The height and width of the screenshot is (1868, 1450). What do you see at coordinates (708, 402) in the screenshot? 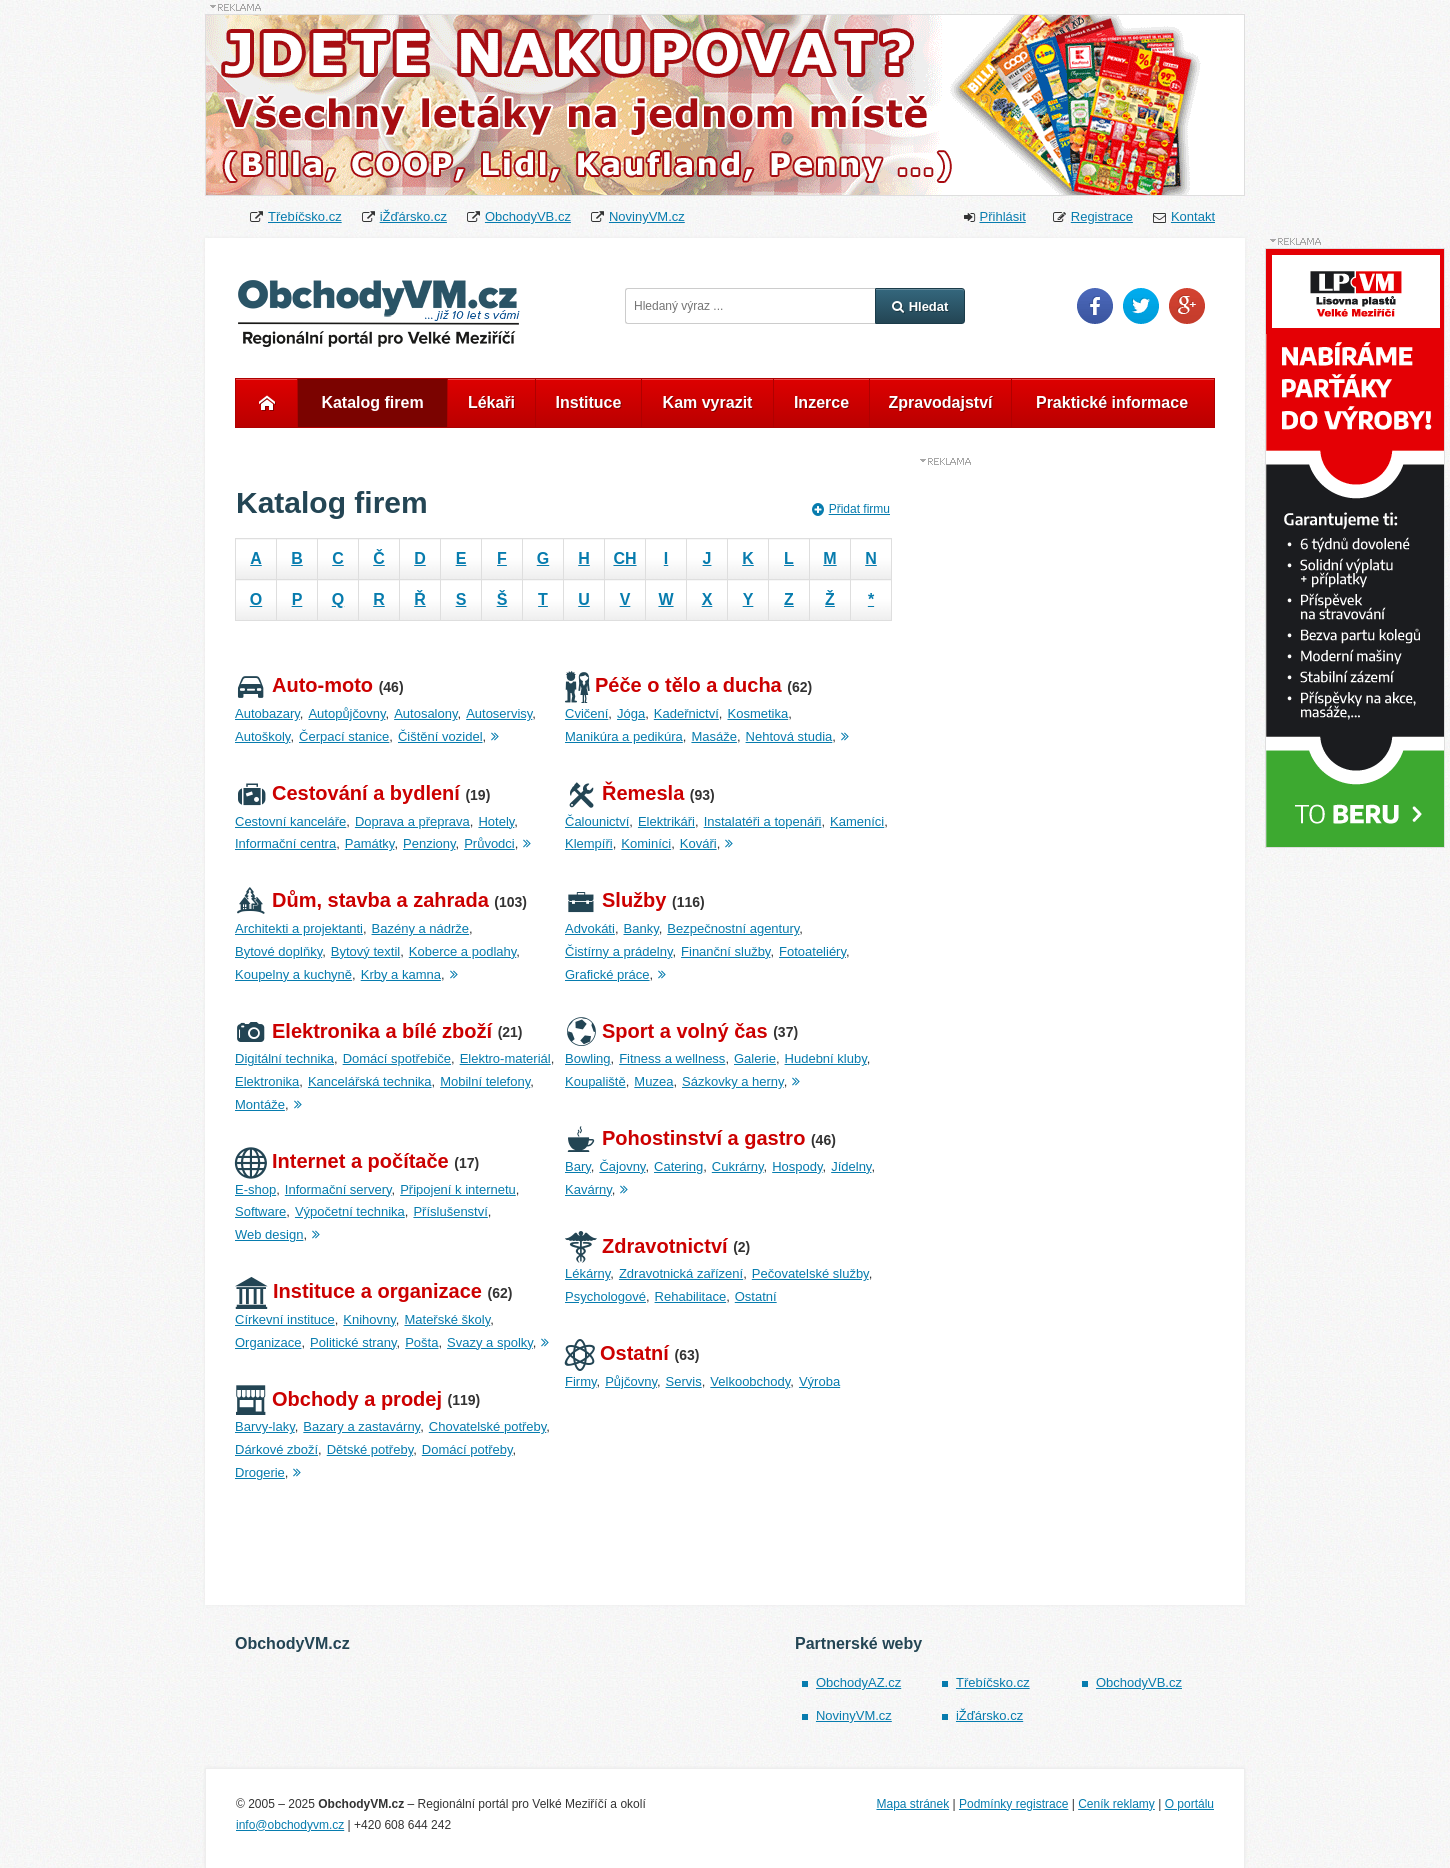
I see `Kam vyrazit` at bounding box center [708, 402].